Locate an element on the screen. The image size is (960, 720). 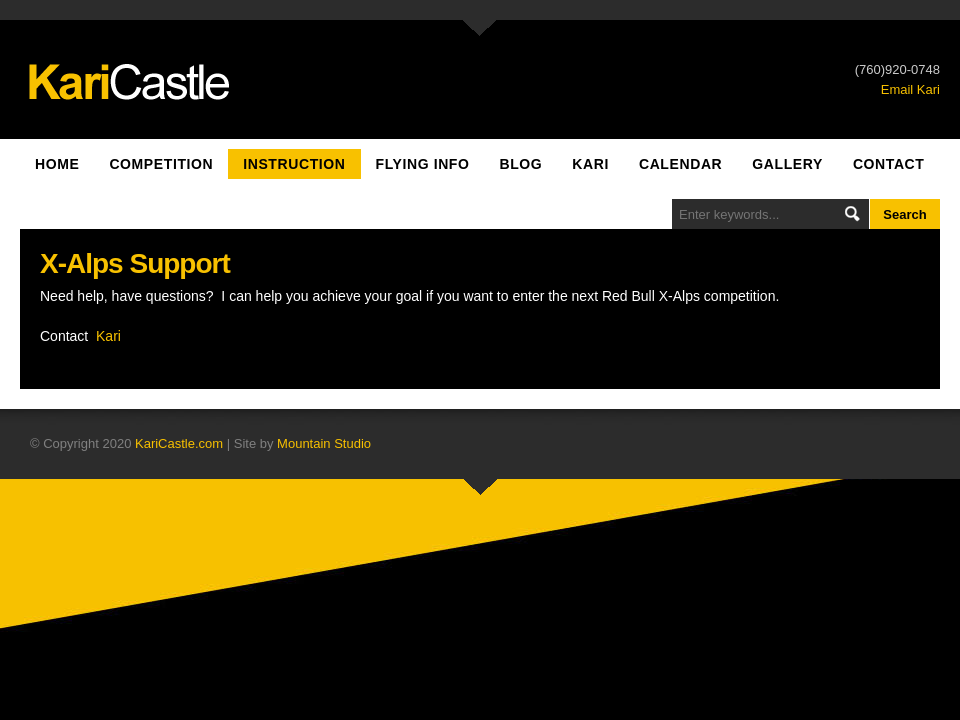
Flying Info is located at coordinates (423, 164).